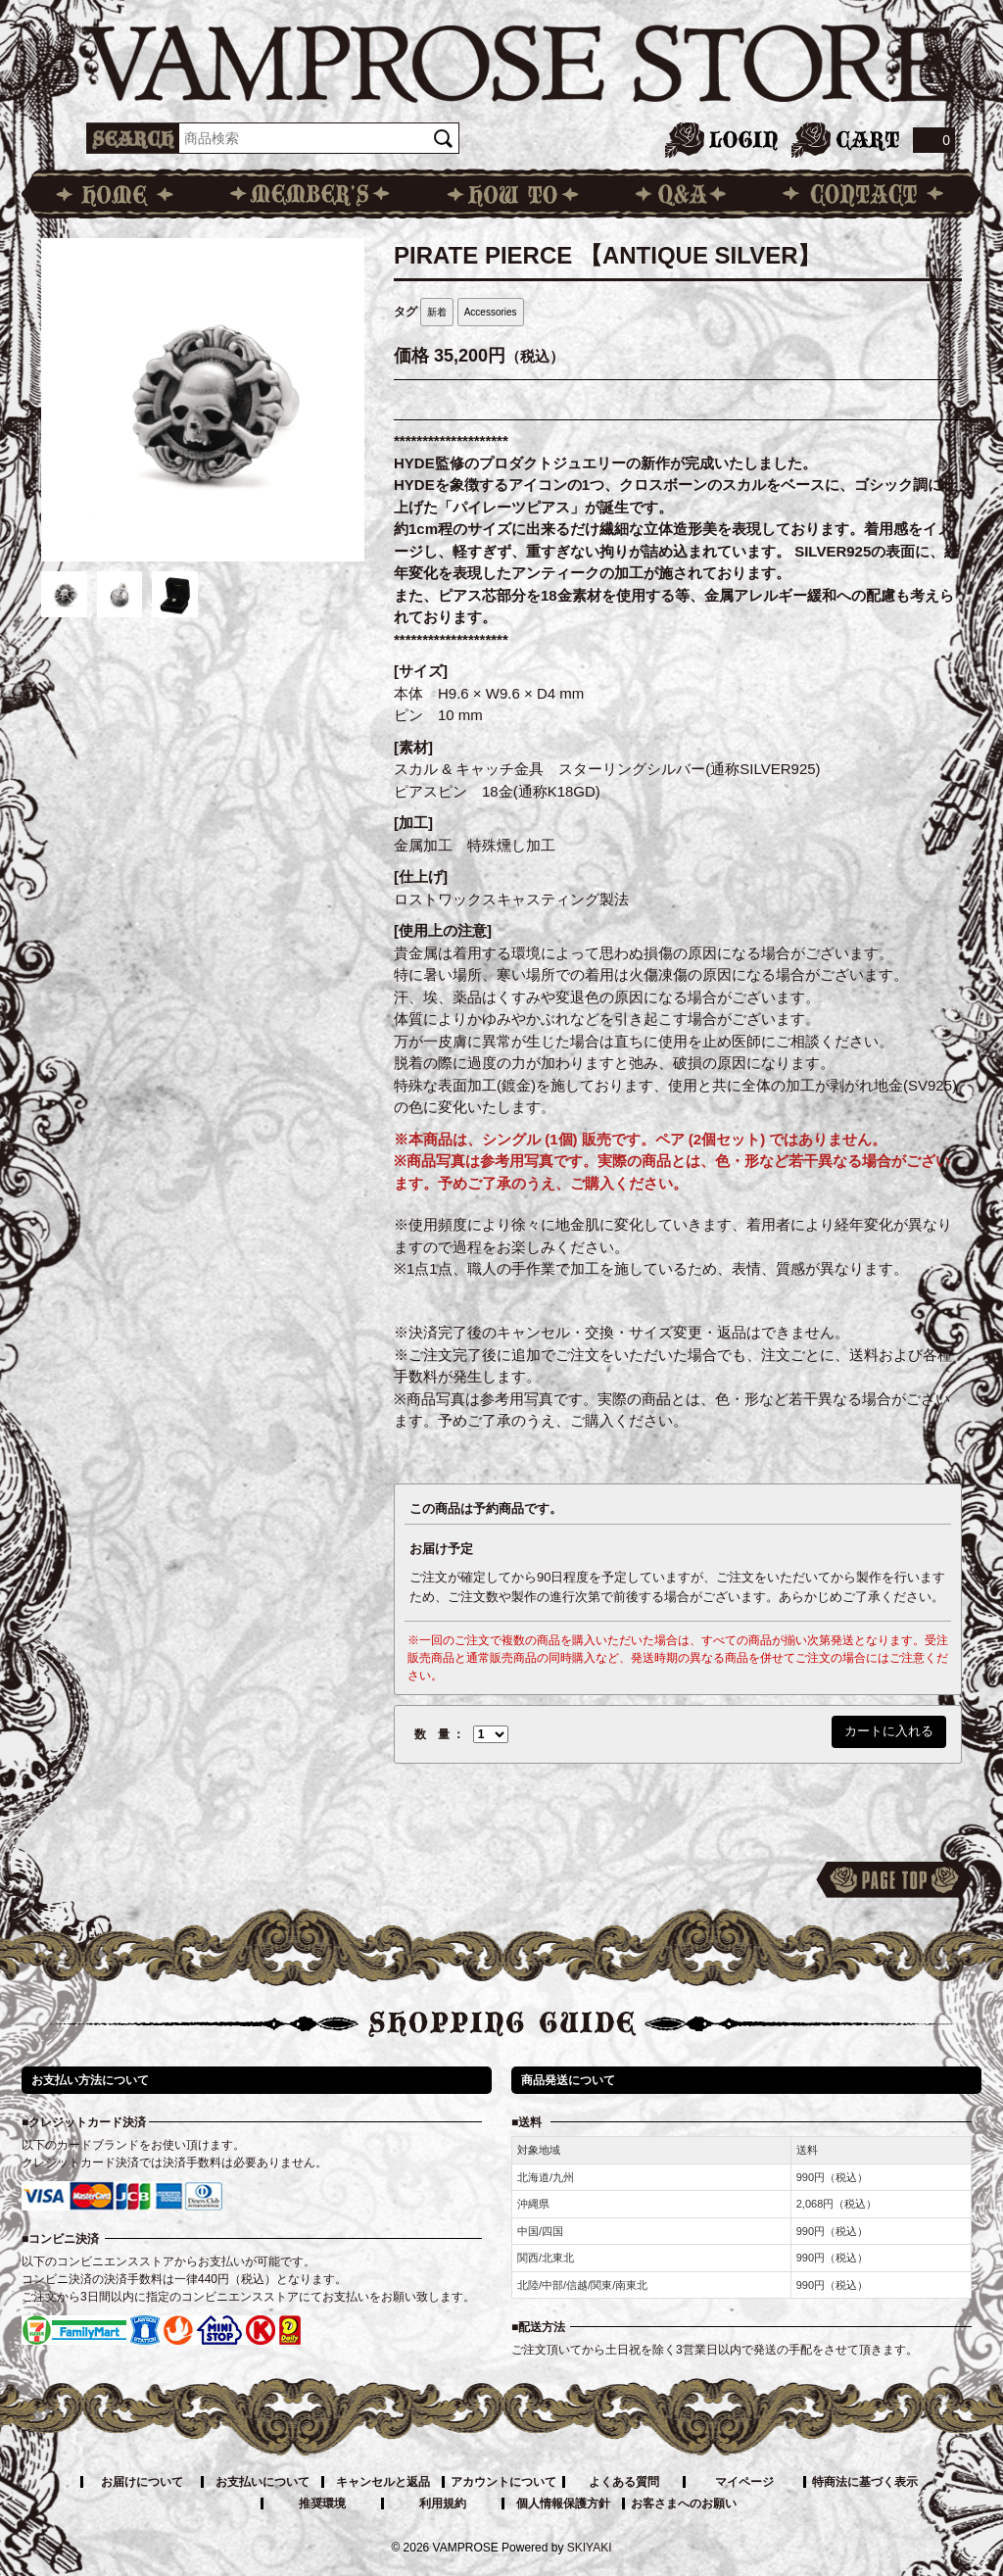 The height and width of the screenshot is (2576, 1003). Describe the element at coordinates (442, 2503) in the screenshot. I see `利用規約` at that location.